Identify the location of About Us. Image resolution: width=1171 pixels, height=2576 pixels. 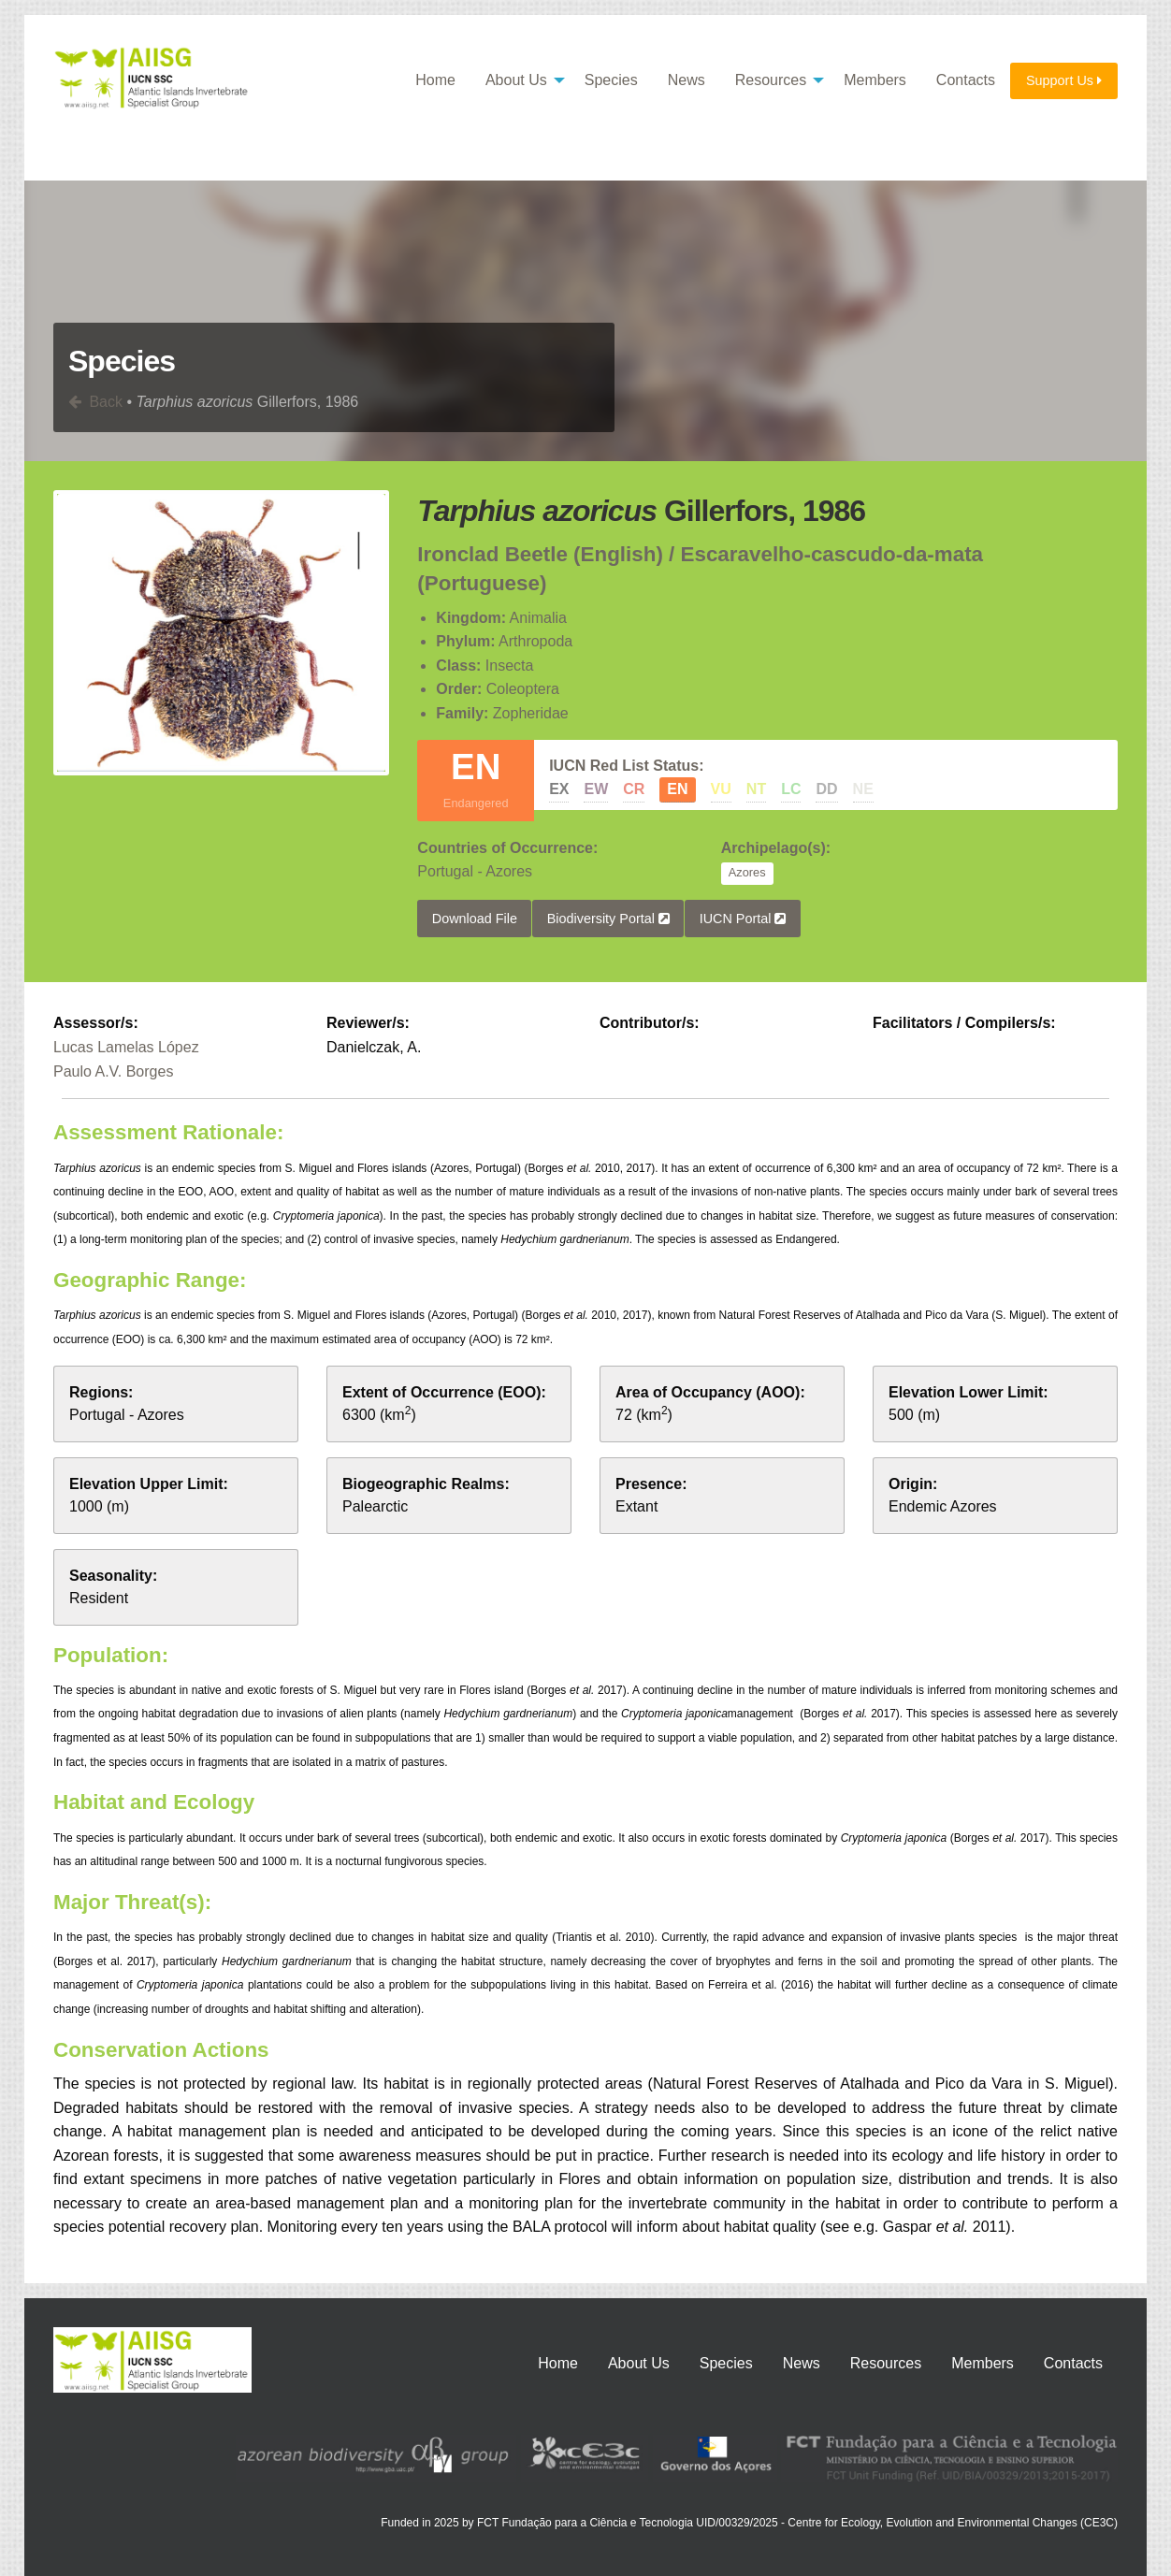
(516, 80).